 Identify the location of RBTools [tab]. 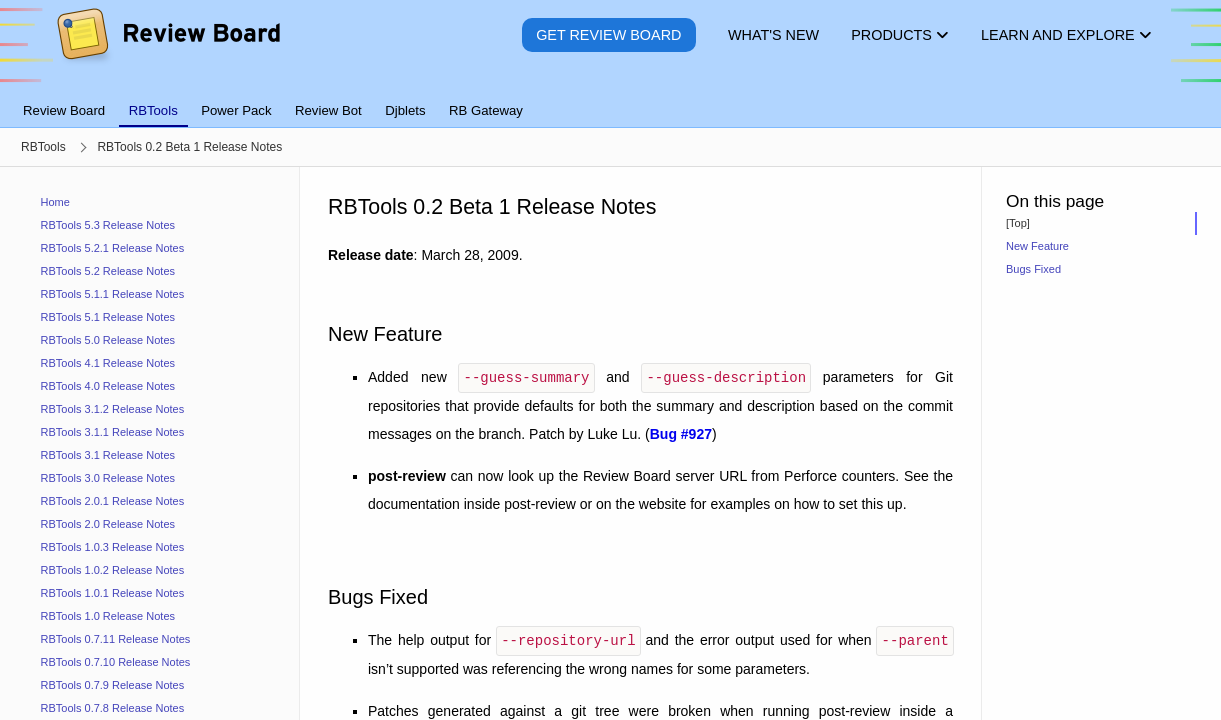
(153, 110).